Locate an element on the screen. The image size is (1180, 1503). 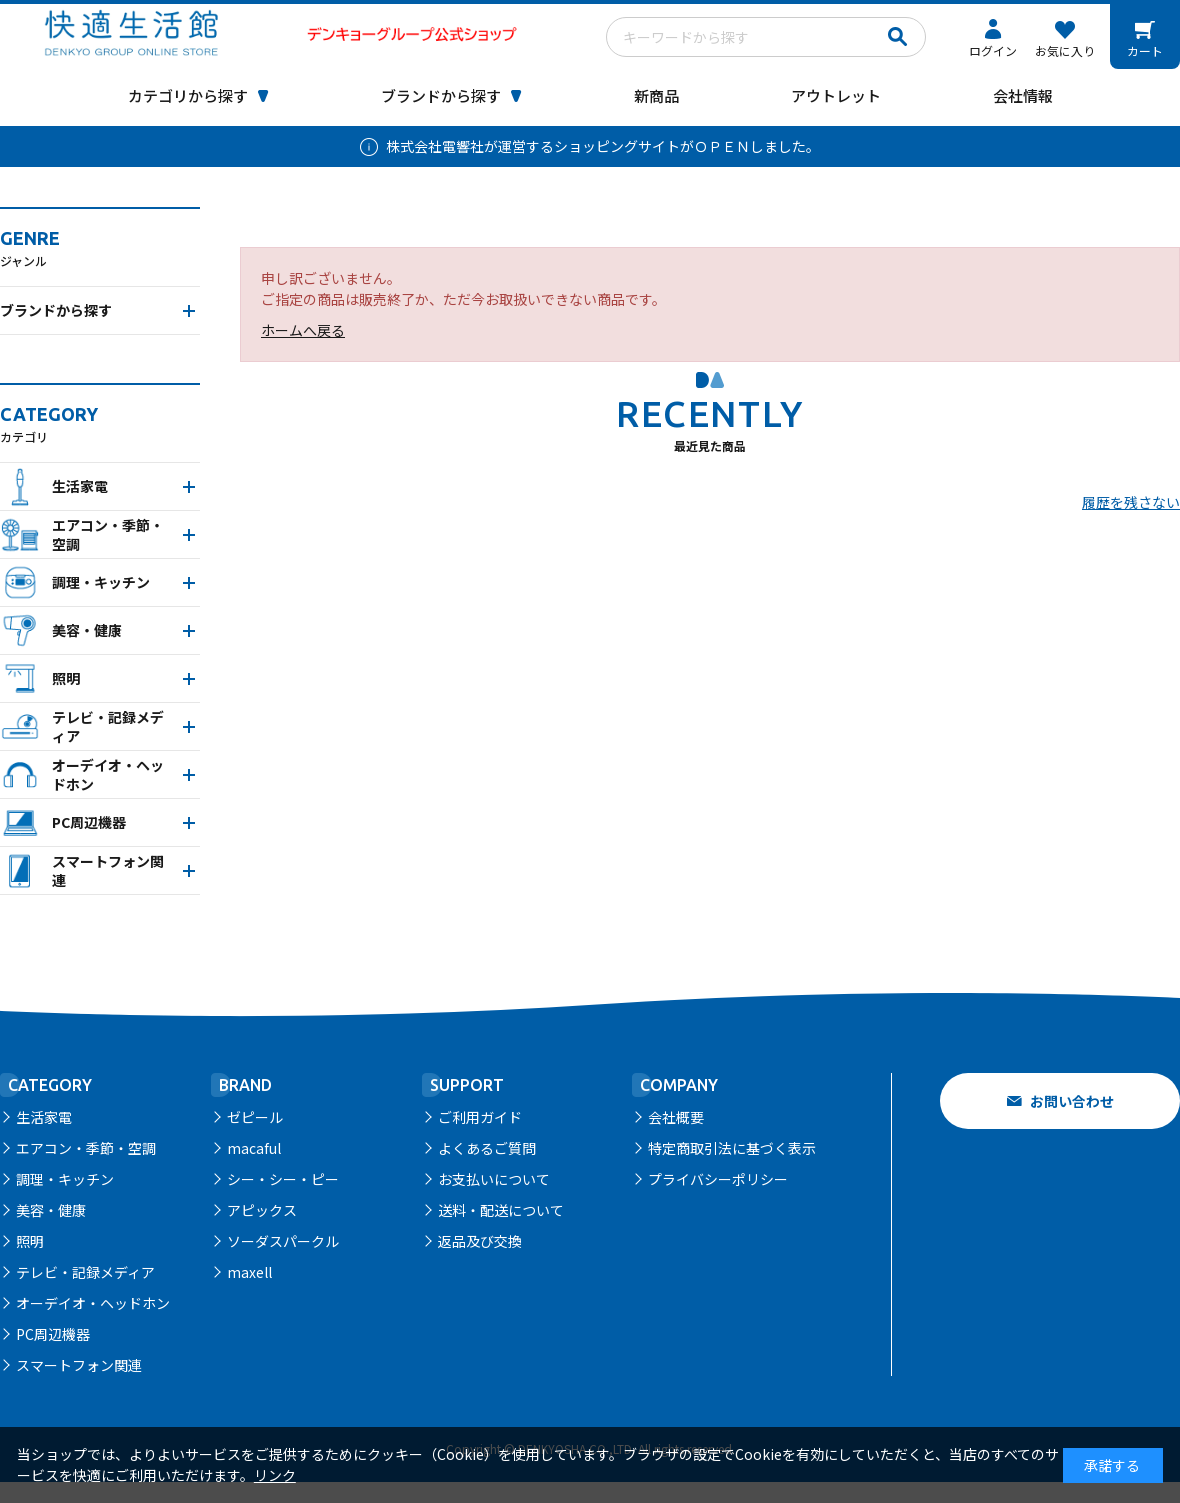
スマートフォン関連 is located at coordinates (79, 1365).